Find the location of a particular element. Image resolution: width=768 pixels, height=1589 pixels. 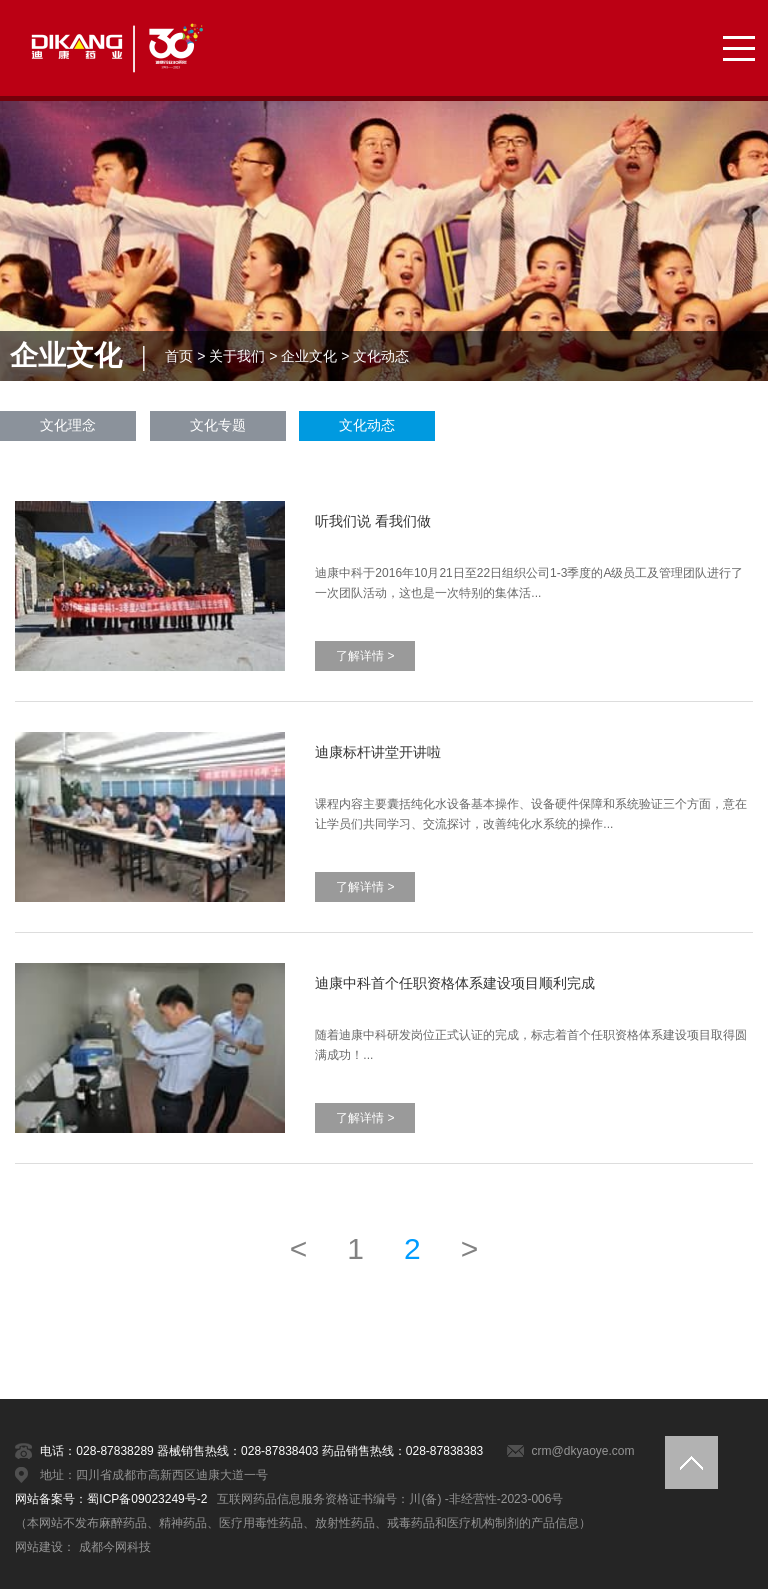

网站备案号：蜀ICP备09023249号-2 is located at coordinates (111, 1499).